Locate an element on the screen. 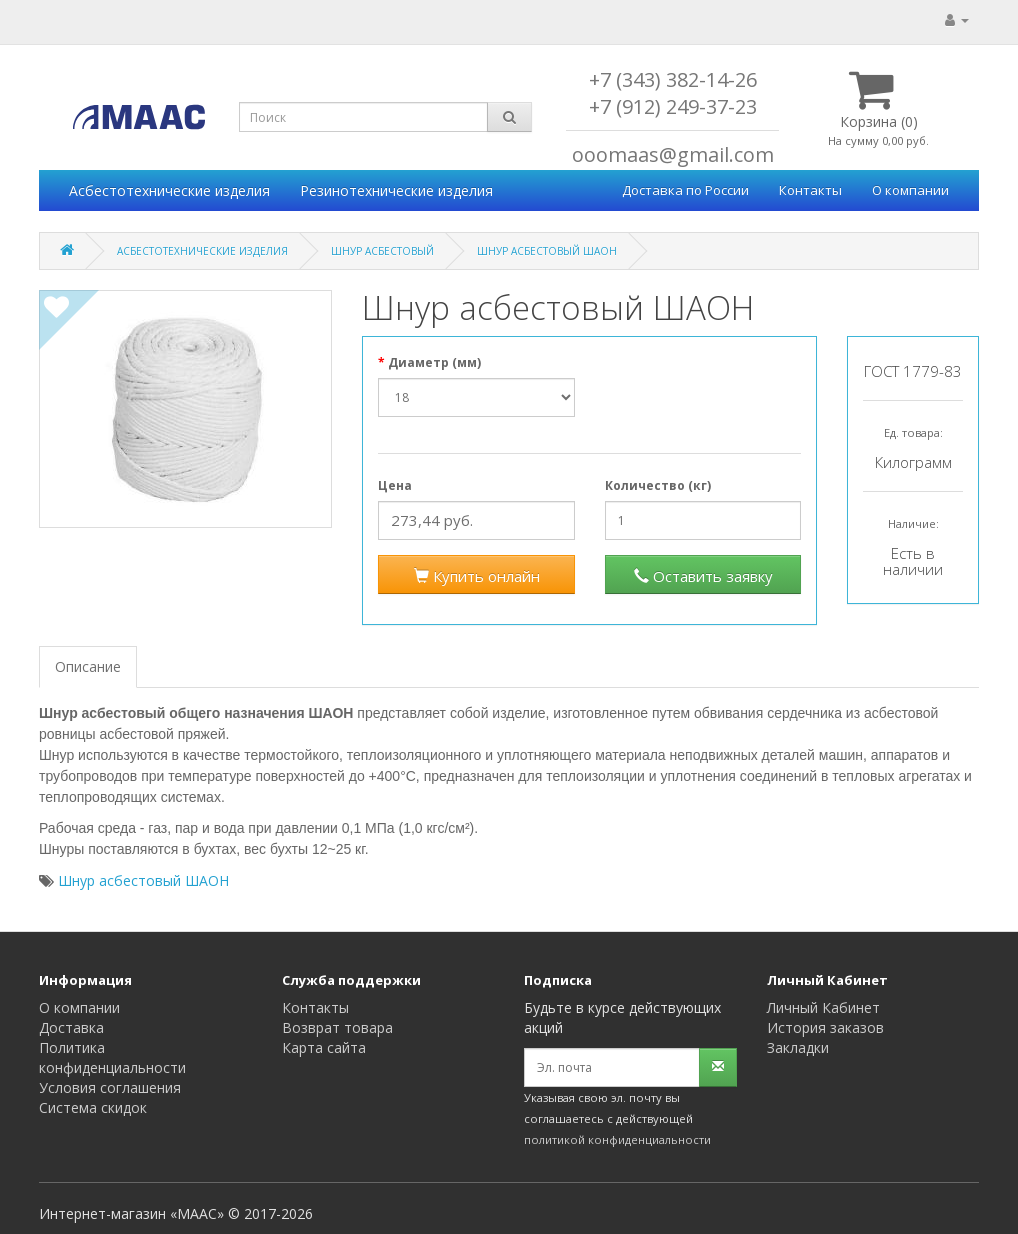 The image size is (1018, 1234). политикой конфиденциальности is located at coordinates (617, 1139).